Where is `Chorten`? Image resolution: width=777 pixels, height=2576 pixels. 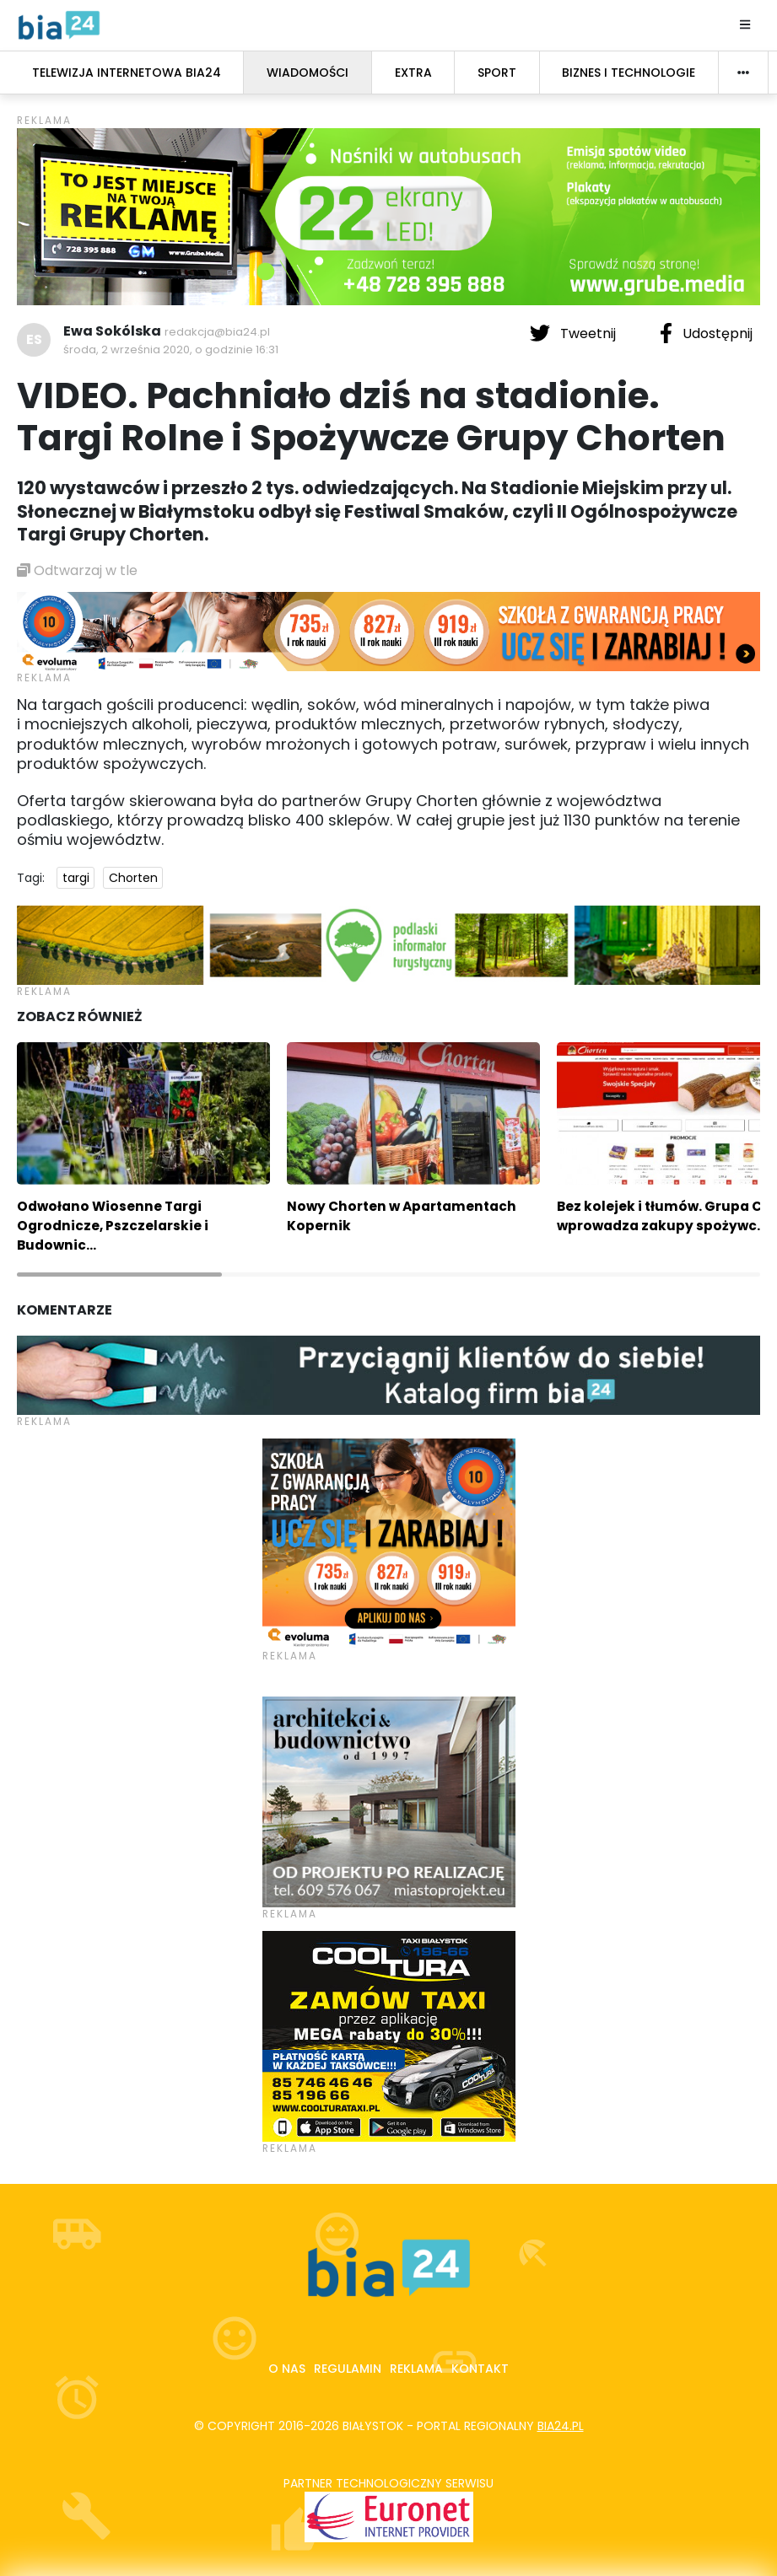 Chorten is located at coordinates (133, 877).